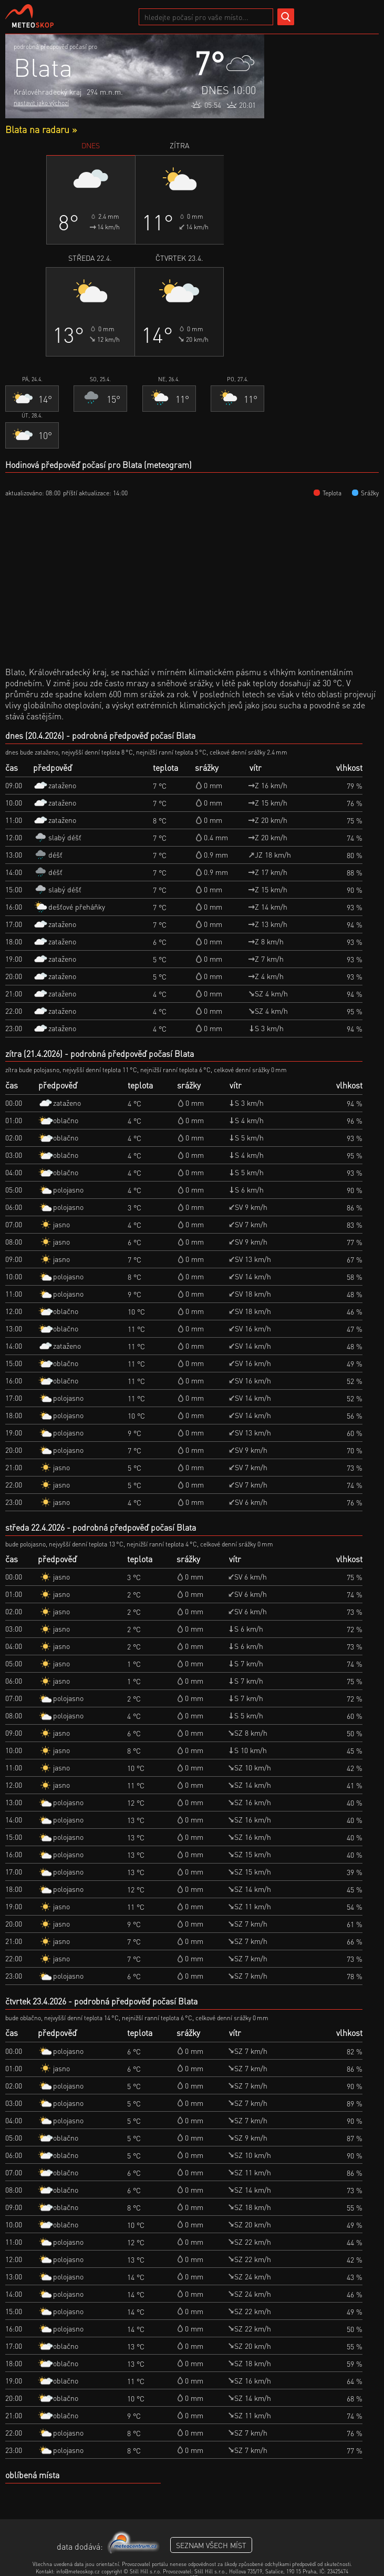 This screenshot has width=384, height=2576. What do you see at coordinates (41, 103) in the screenshot?
I see `nastavit jako výchozí` at bounding box center [41, 103].